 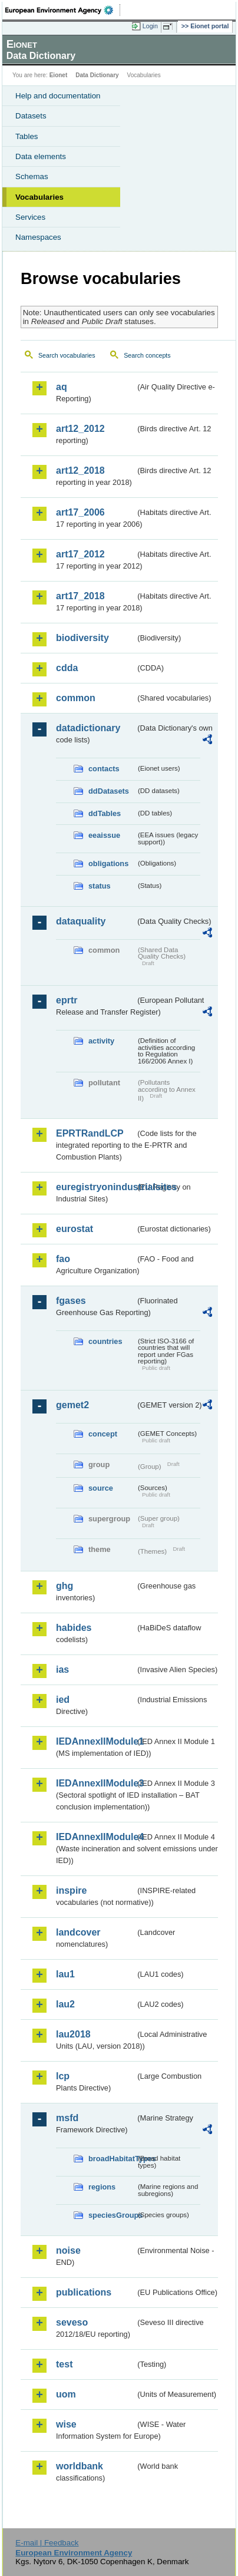 I want to click on Search vocabularies, so click(x=66, y=355).